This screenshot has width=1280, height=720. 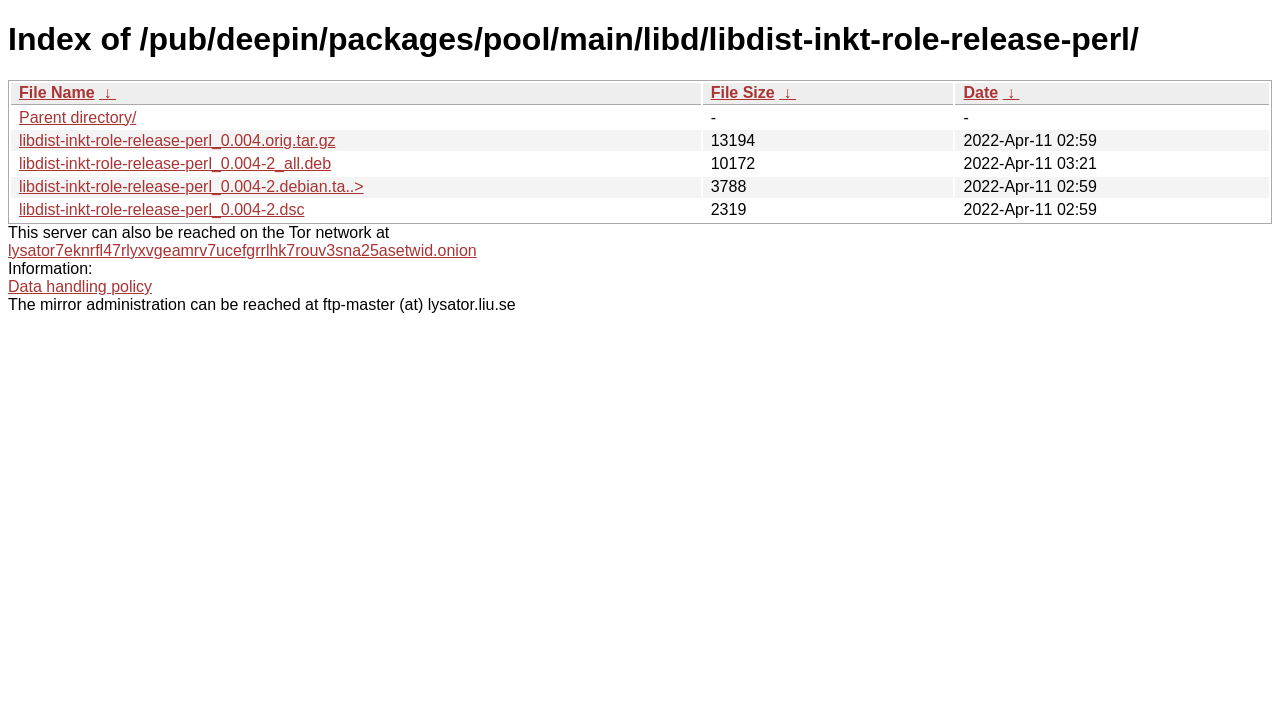 What do you see at coordinates (77, 117) in the screenshot?
I see `Parent directory/` at bounding box center [77, 117].